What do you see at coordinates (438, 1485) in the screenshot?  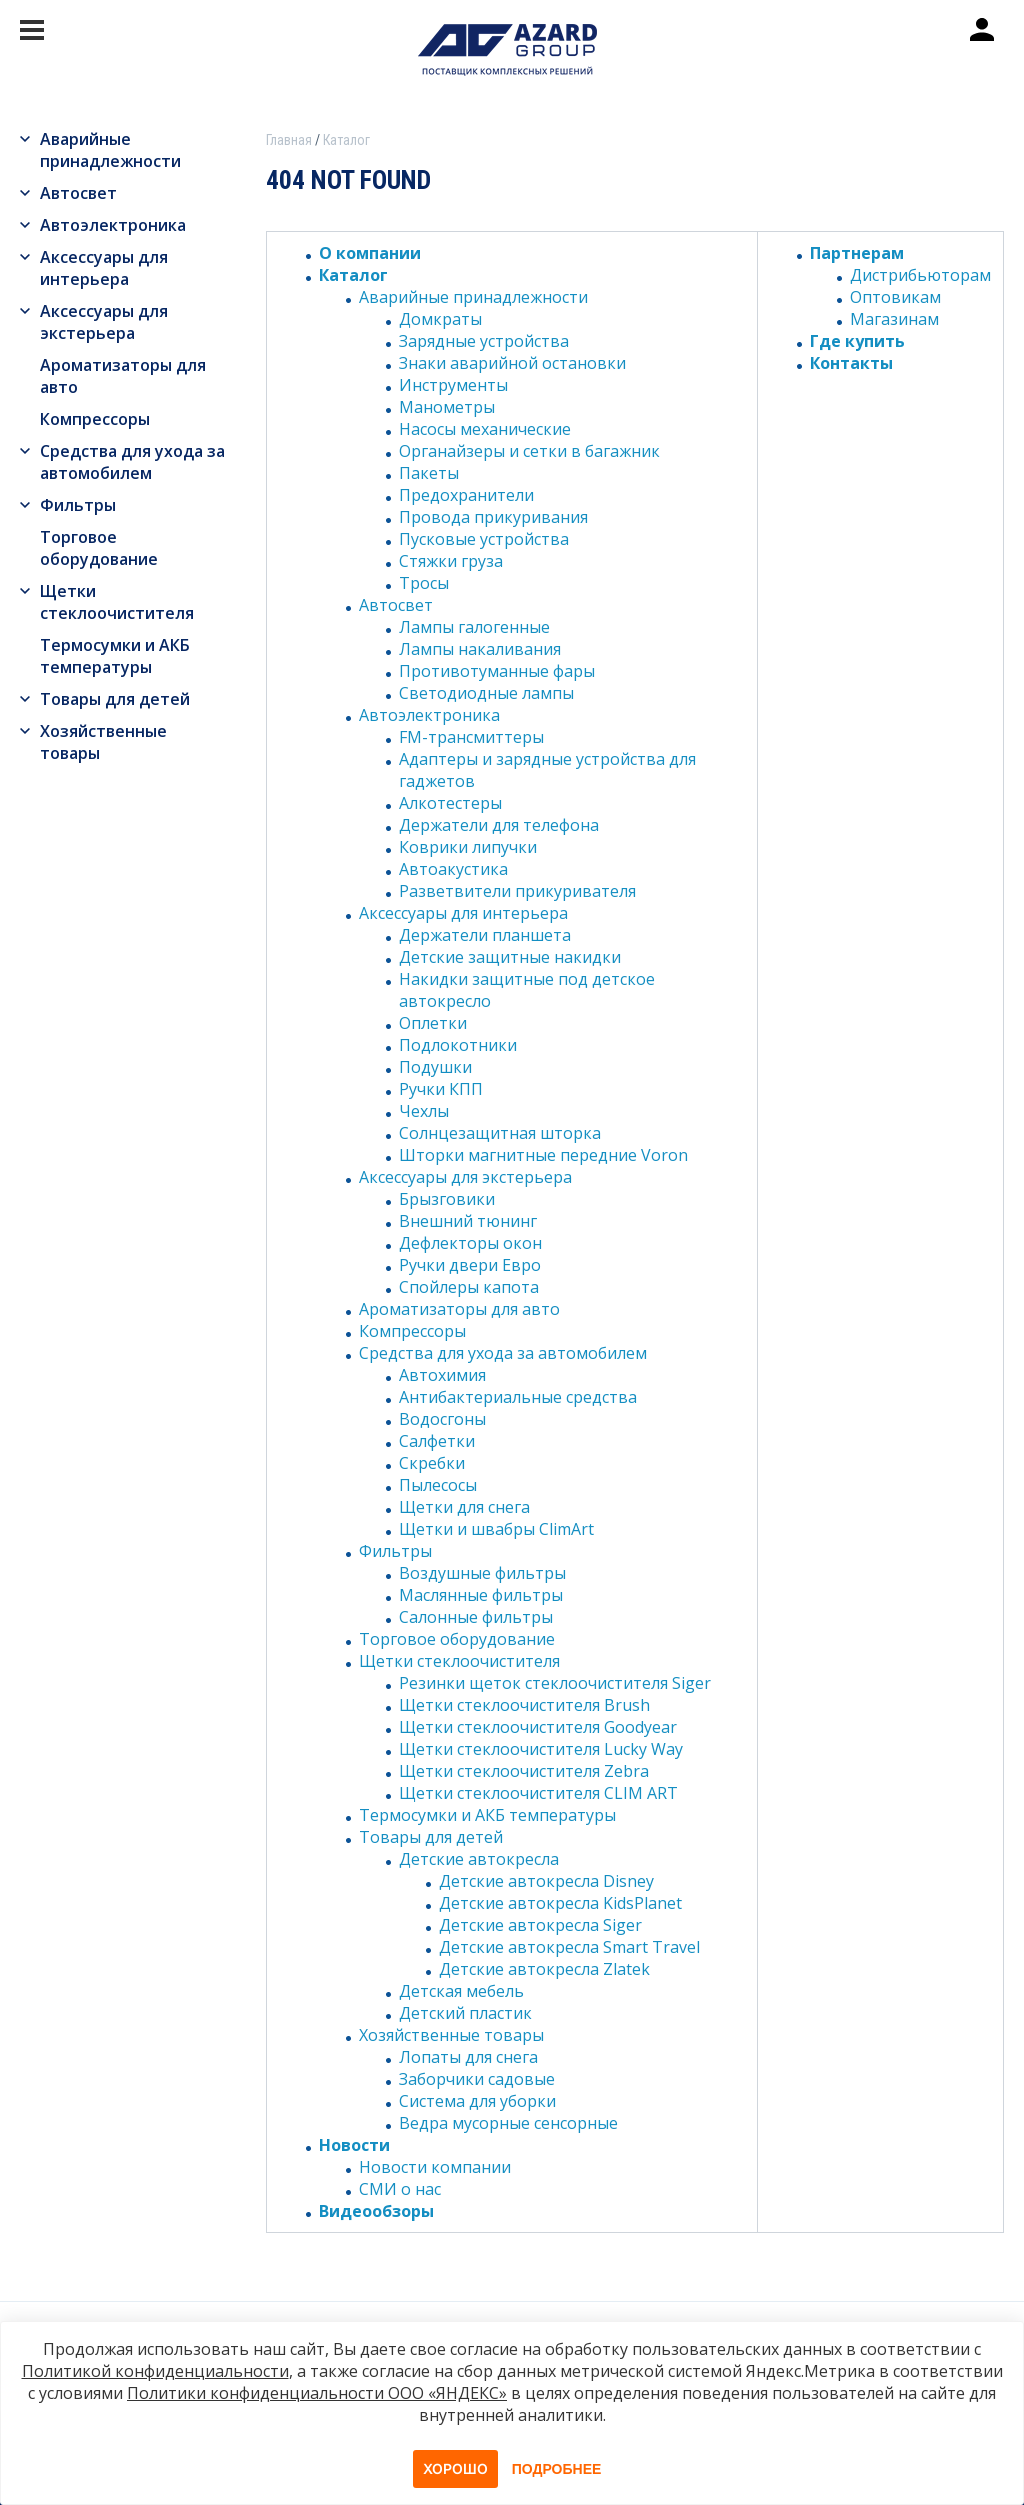 I see `Пылесосы` at bounding box center [438, 1485].